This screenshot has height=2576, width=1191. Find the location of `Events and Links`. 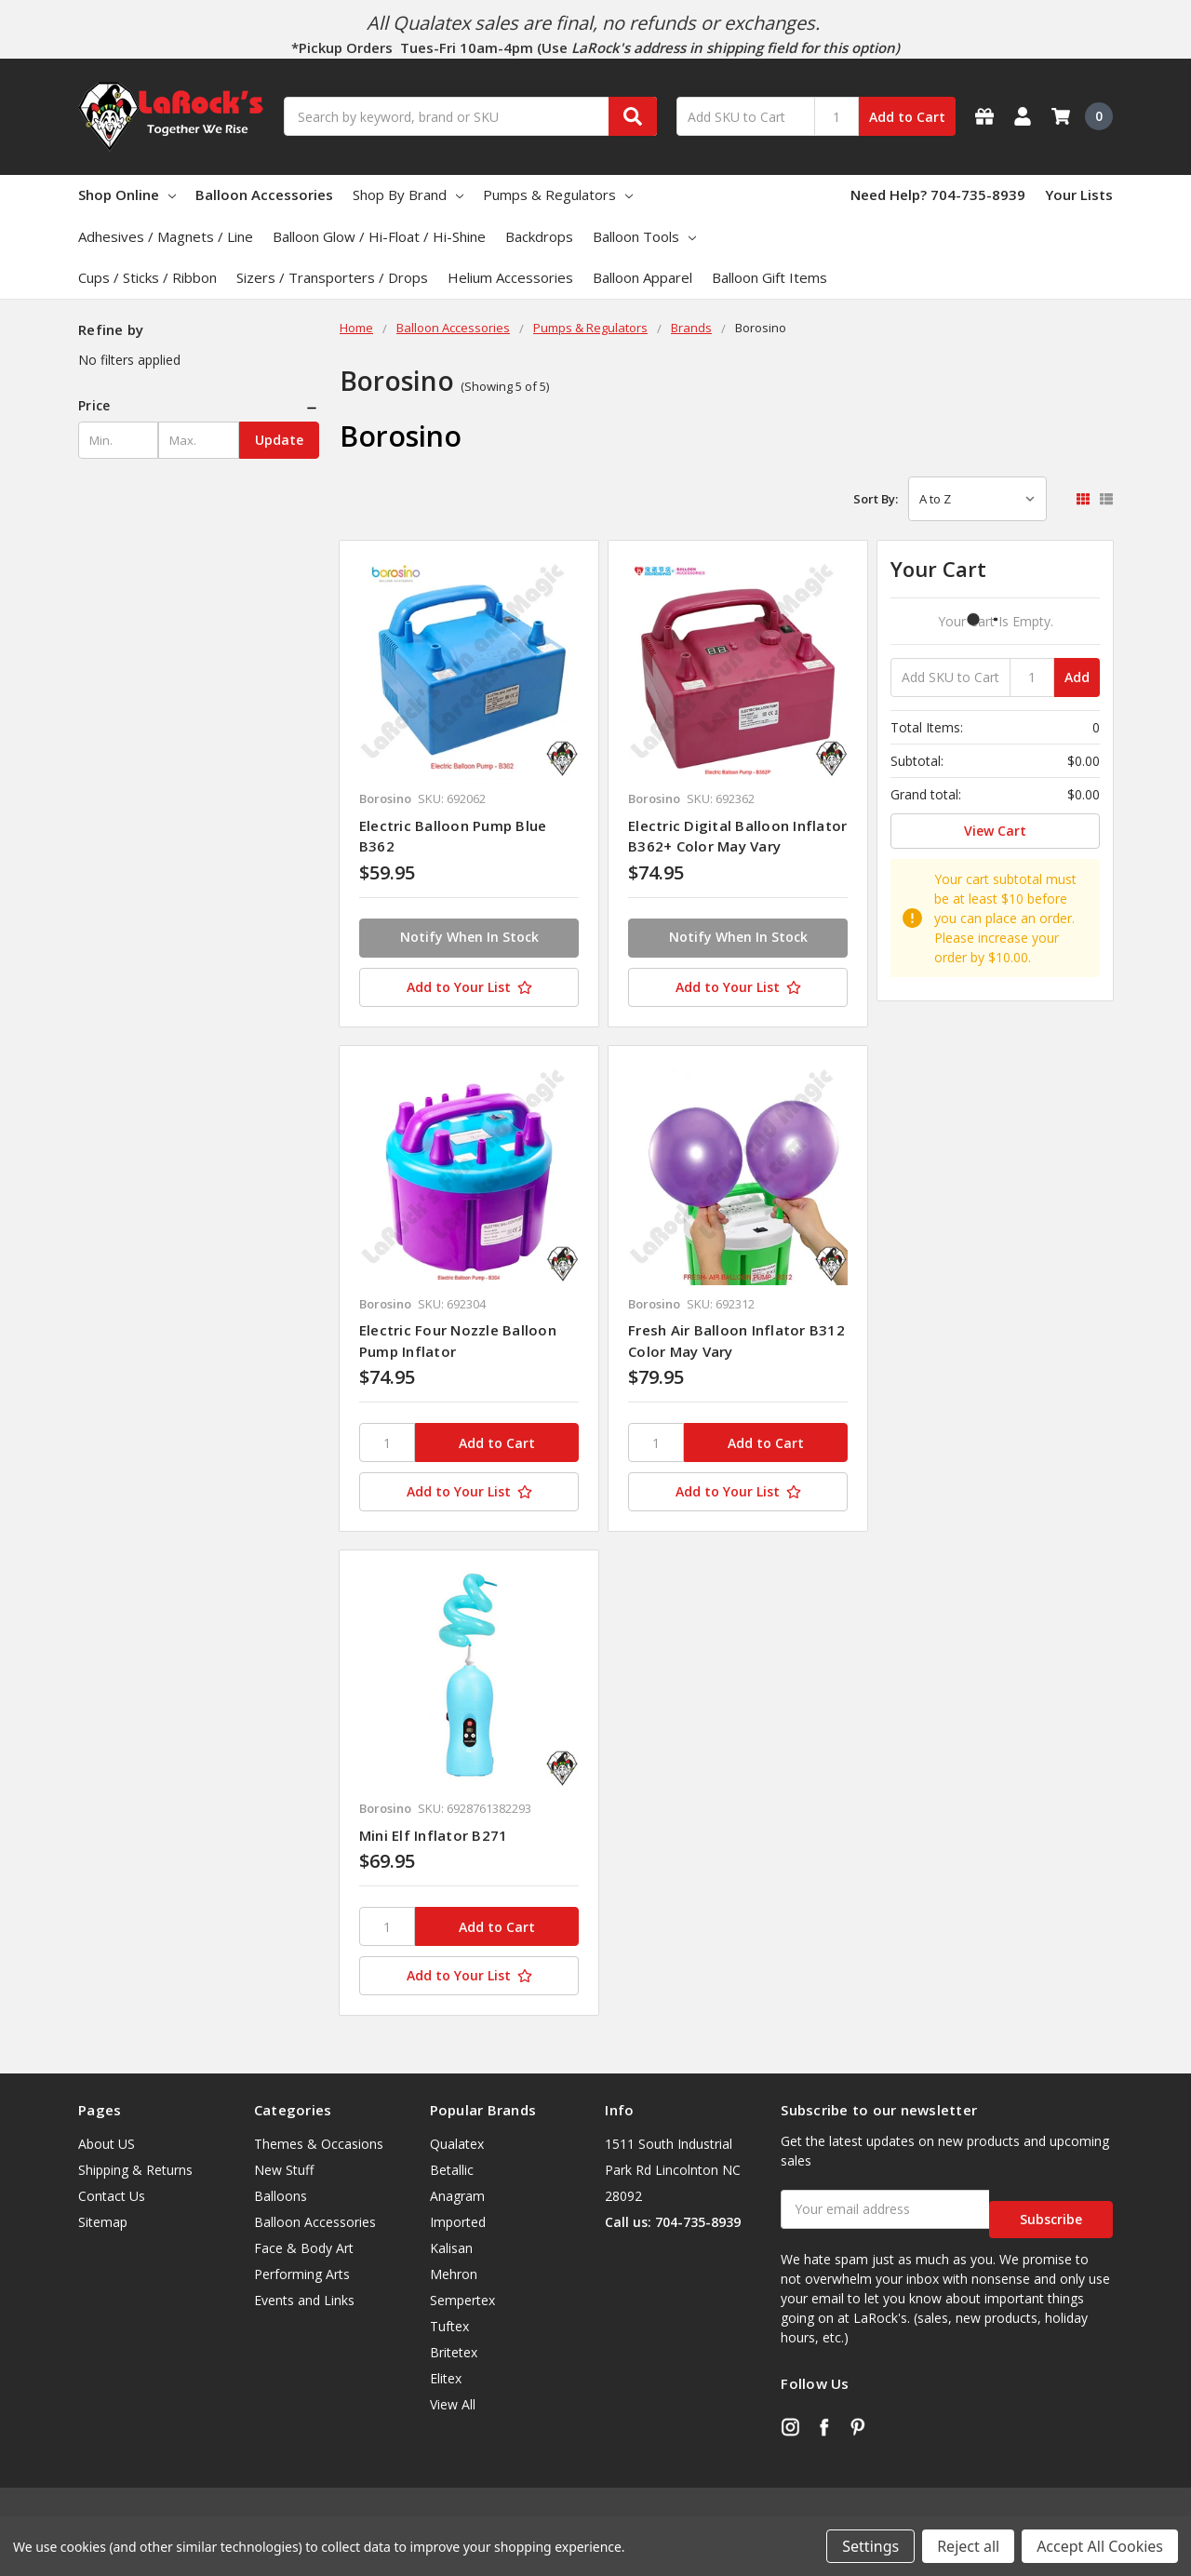

Events and Links is located at coordinates (304, 2300).